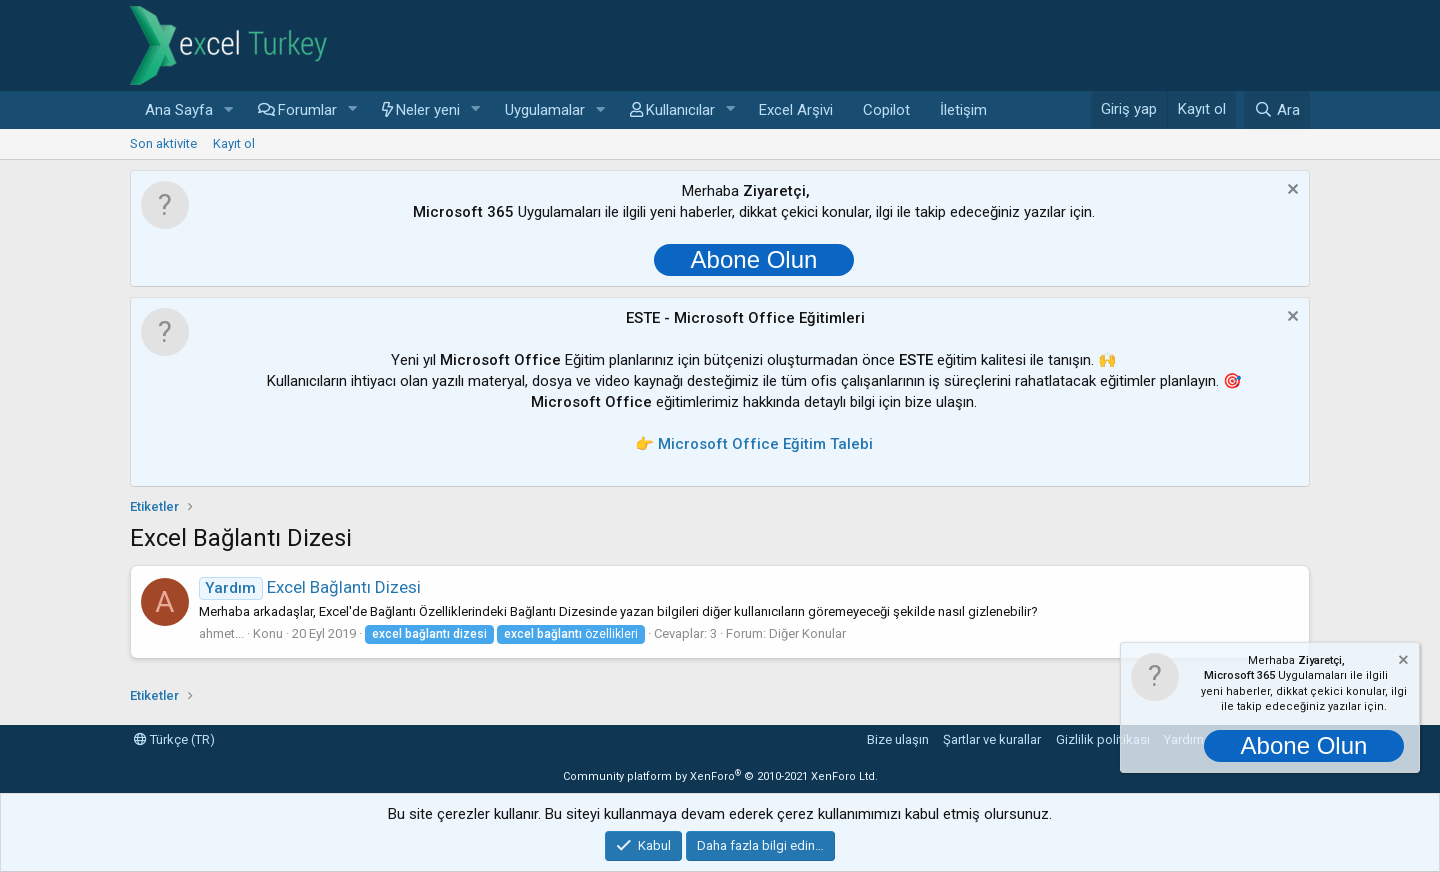 This screenshot has height=872, width=1440. Describe the element at coordinates (234, 143) in the screenshot. I see `Kayıt ol` at that location.